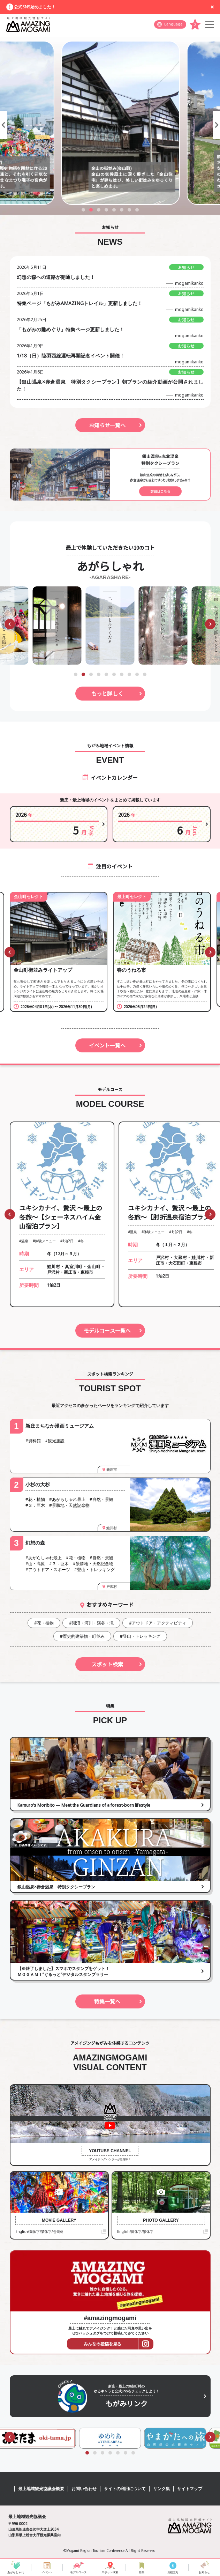  What do you see at coordinates (140, 1636) in the screenshot?
I see `#登山・トレッキング` at bounding box center [140, 1636].